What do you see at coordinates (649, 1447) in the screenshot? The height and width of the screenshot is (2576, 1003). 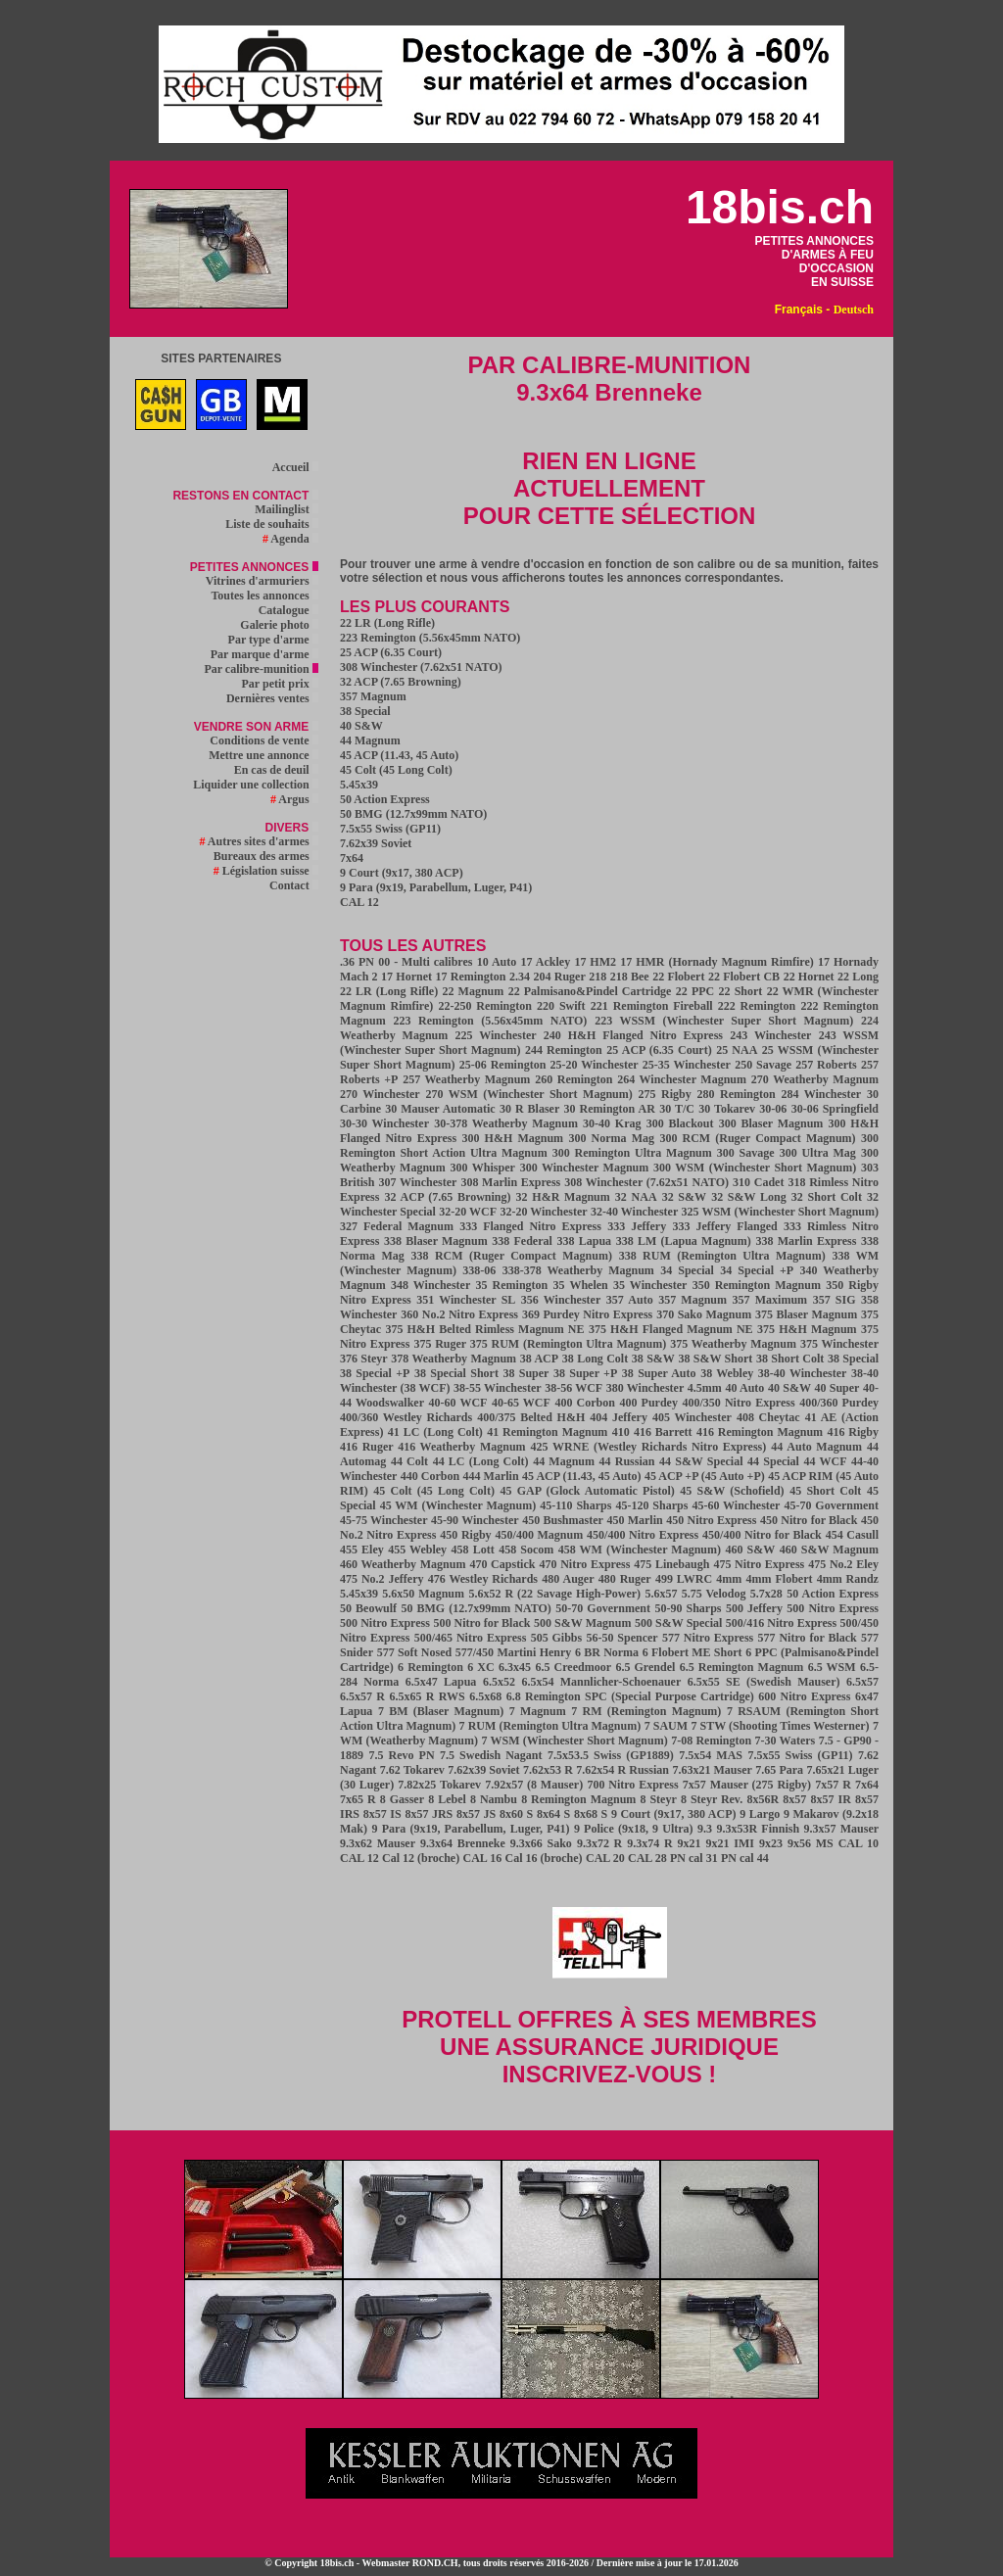 I see `425 WRNE (Westley Richards Nitro Express)` at bounding box center [649, 1447].